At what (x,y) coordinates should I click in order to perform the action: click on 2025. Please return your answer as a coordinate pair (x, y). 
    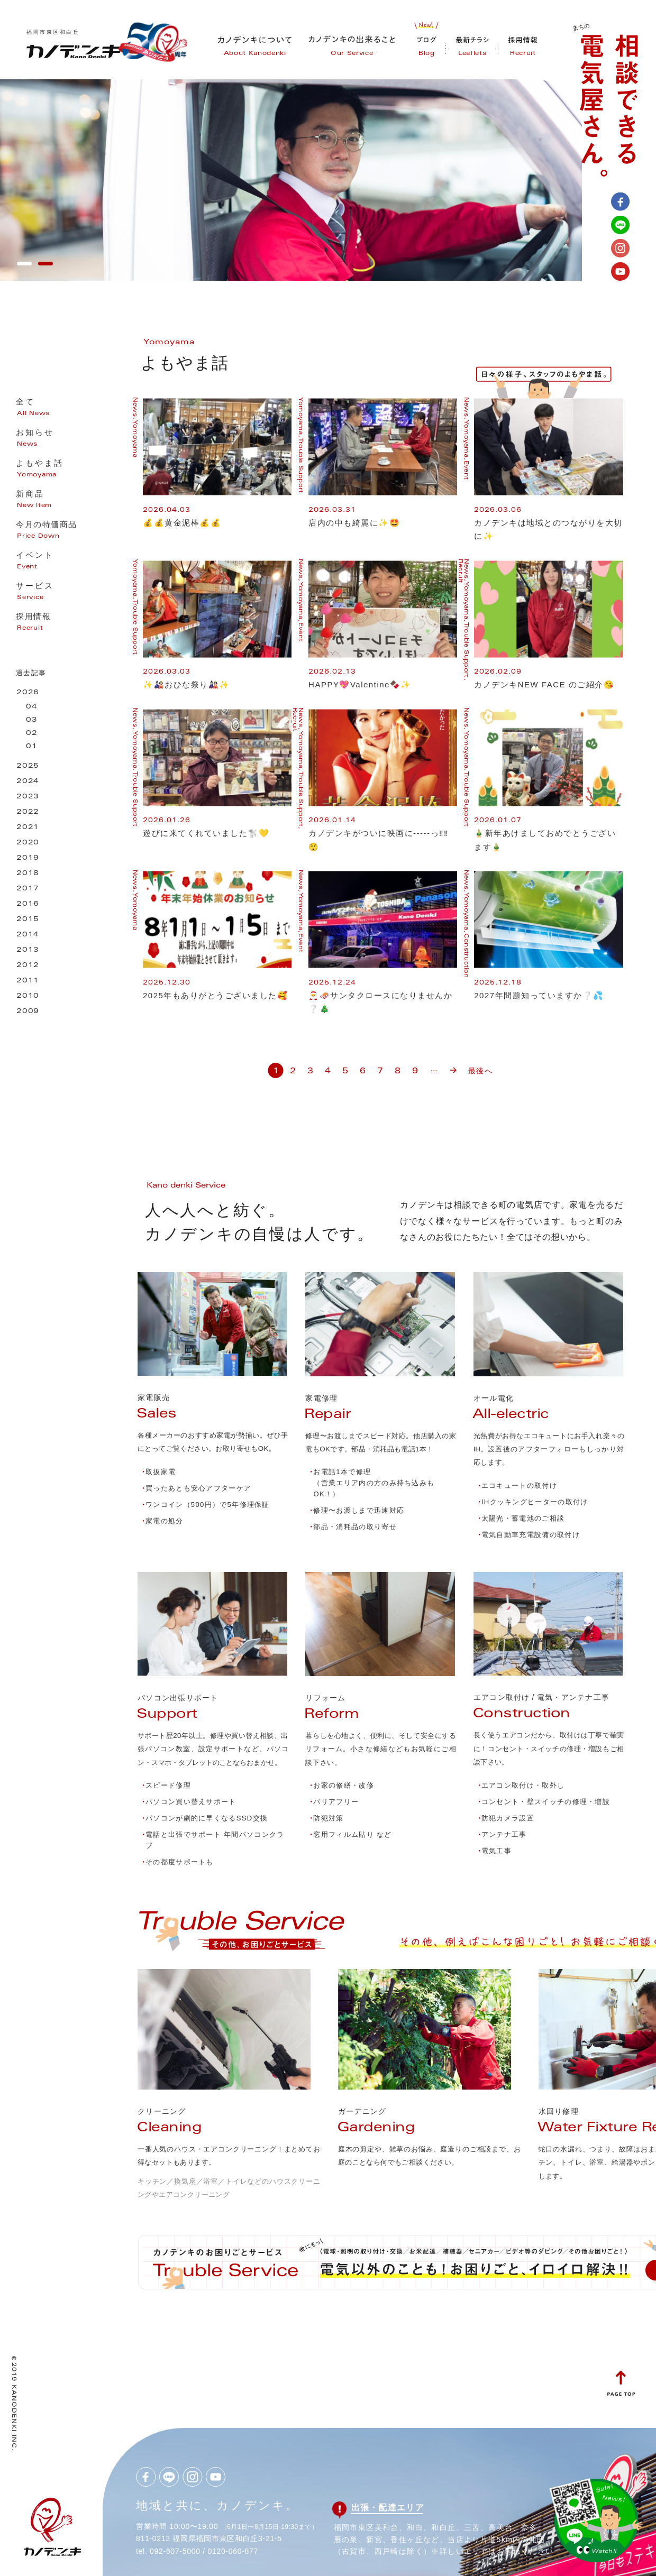
    Looking at the image, I should click on (27, 766).